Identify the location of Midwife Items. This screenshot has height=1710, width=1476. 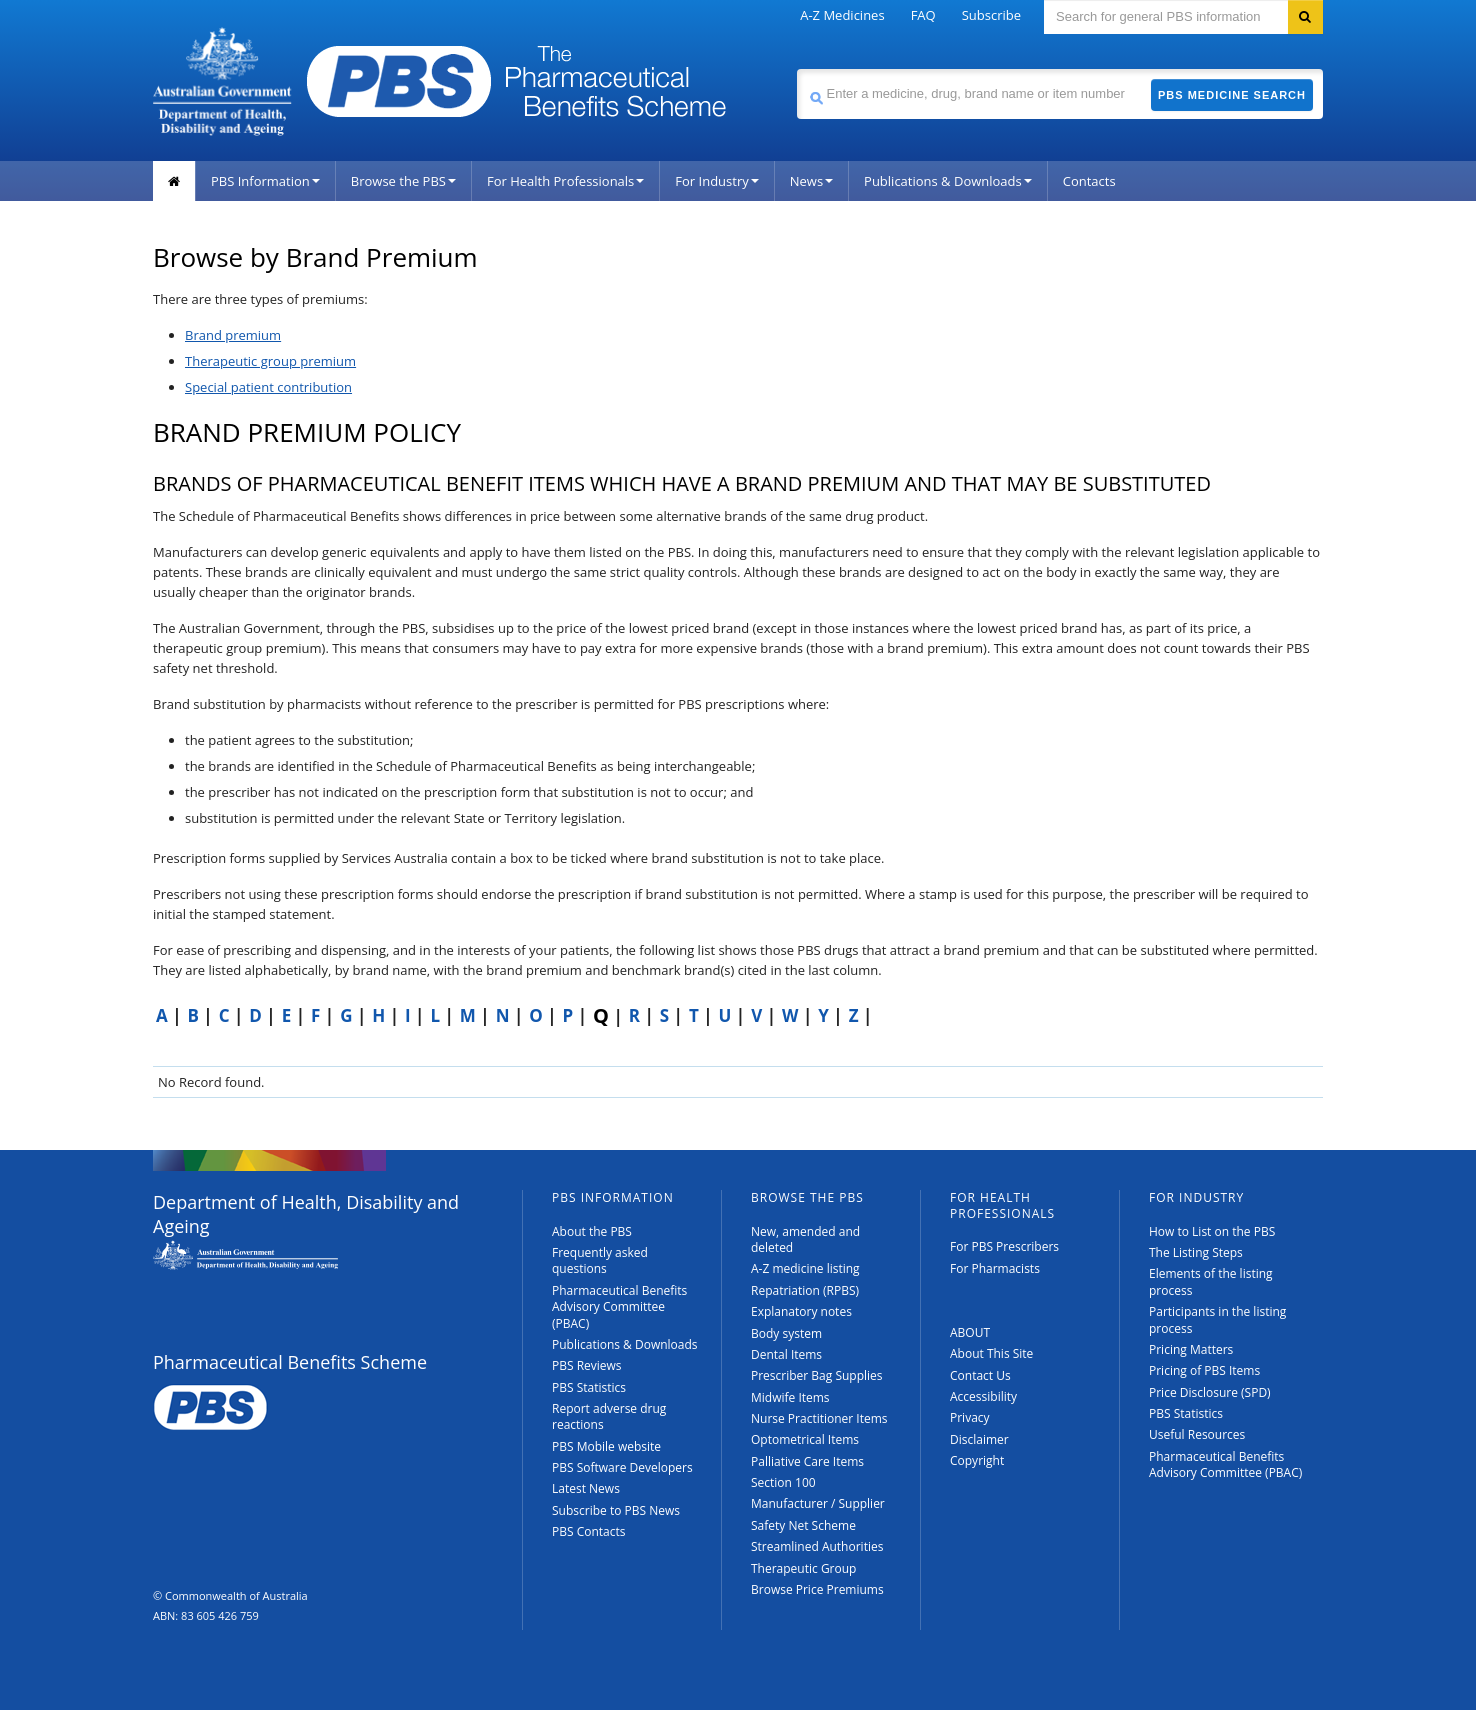
(790, 1397).